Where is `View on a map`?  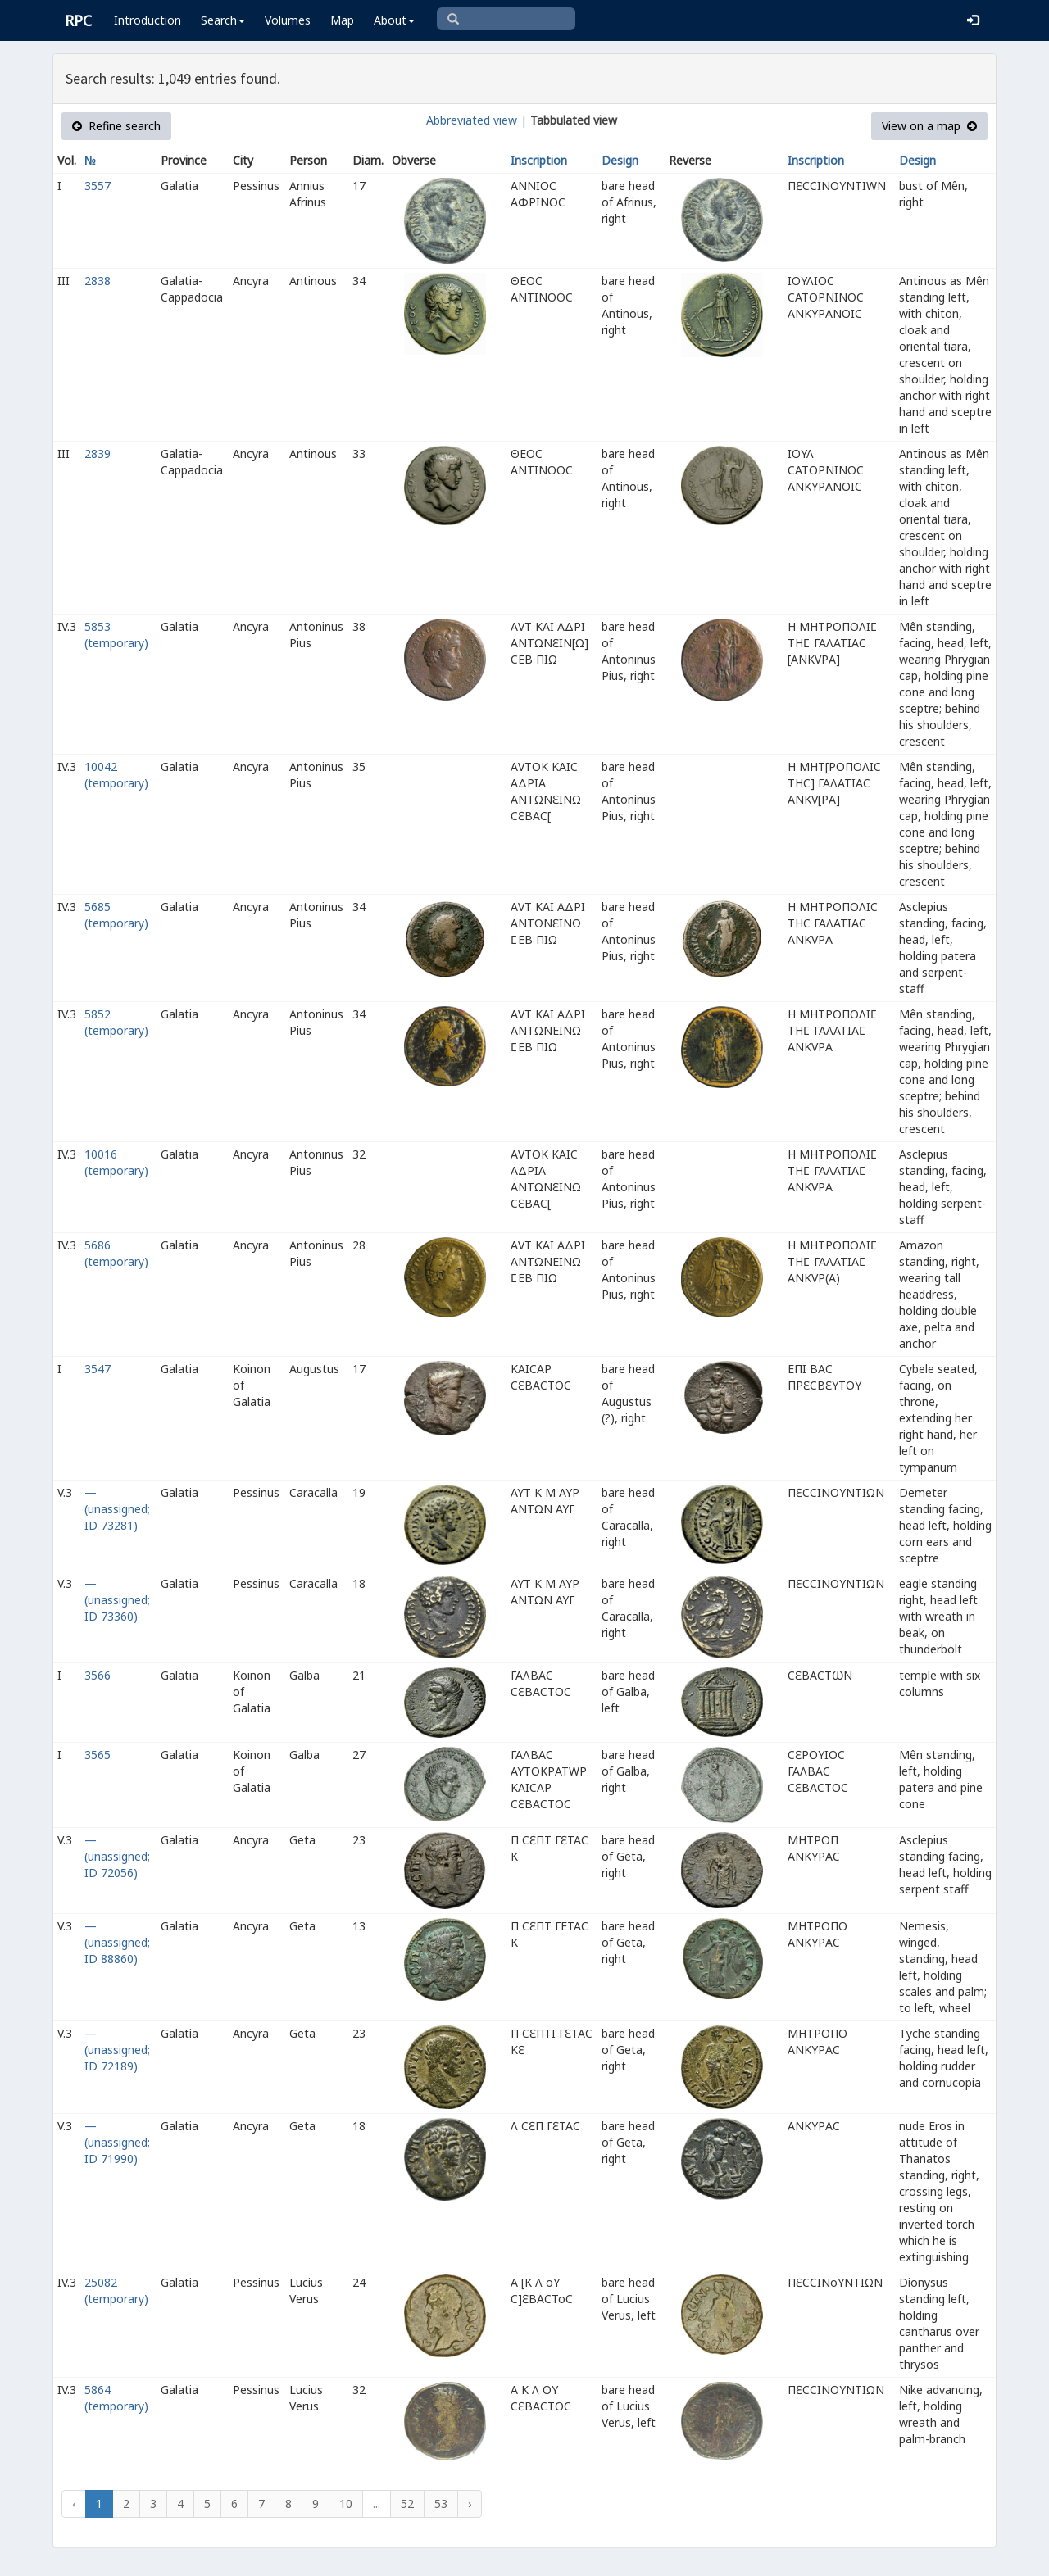 View on a map is located at coordinates (929, 126).